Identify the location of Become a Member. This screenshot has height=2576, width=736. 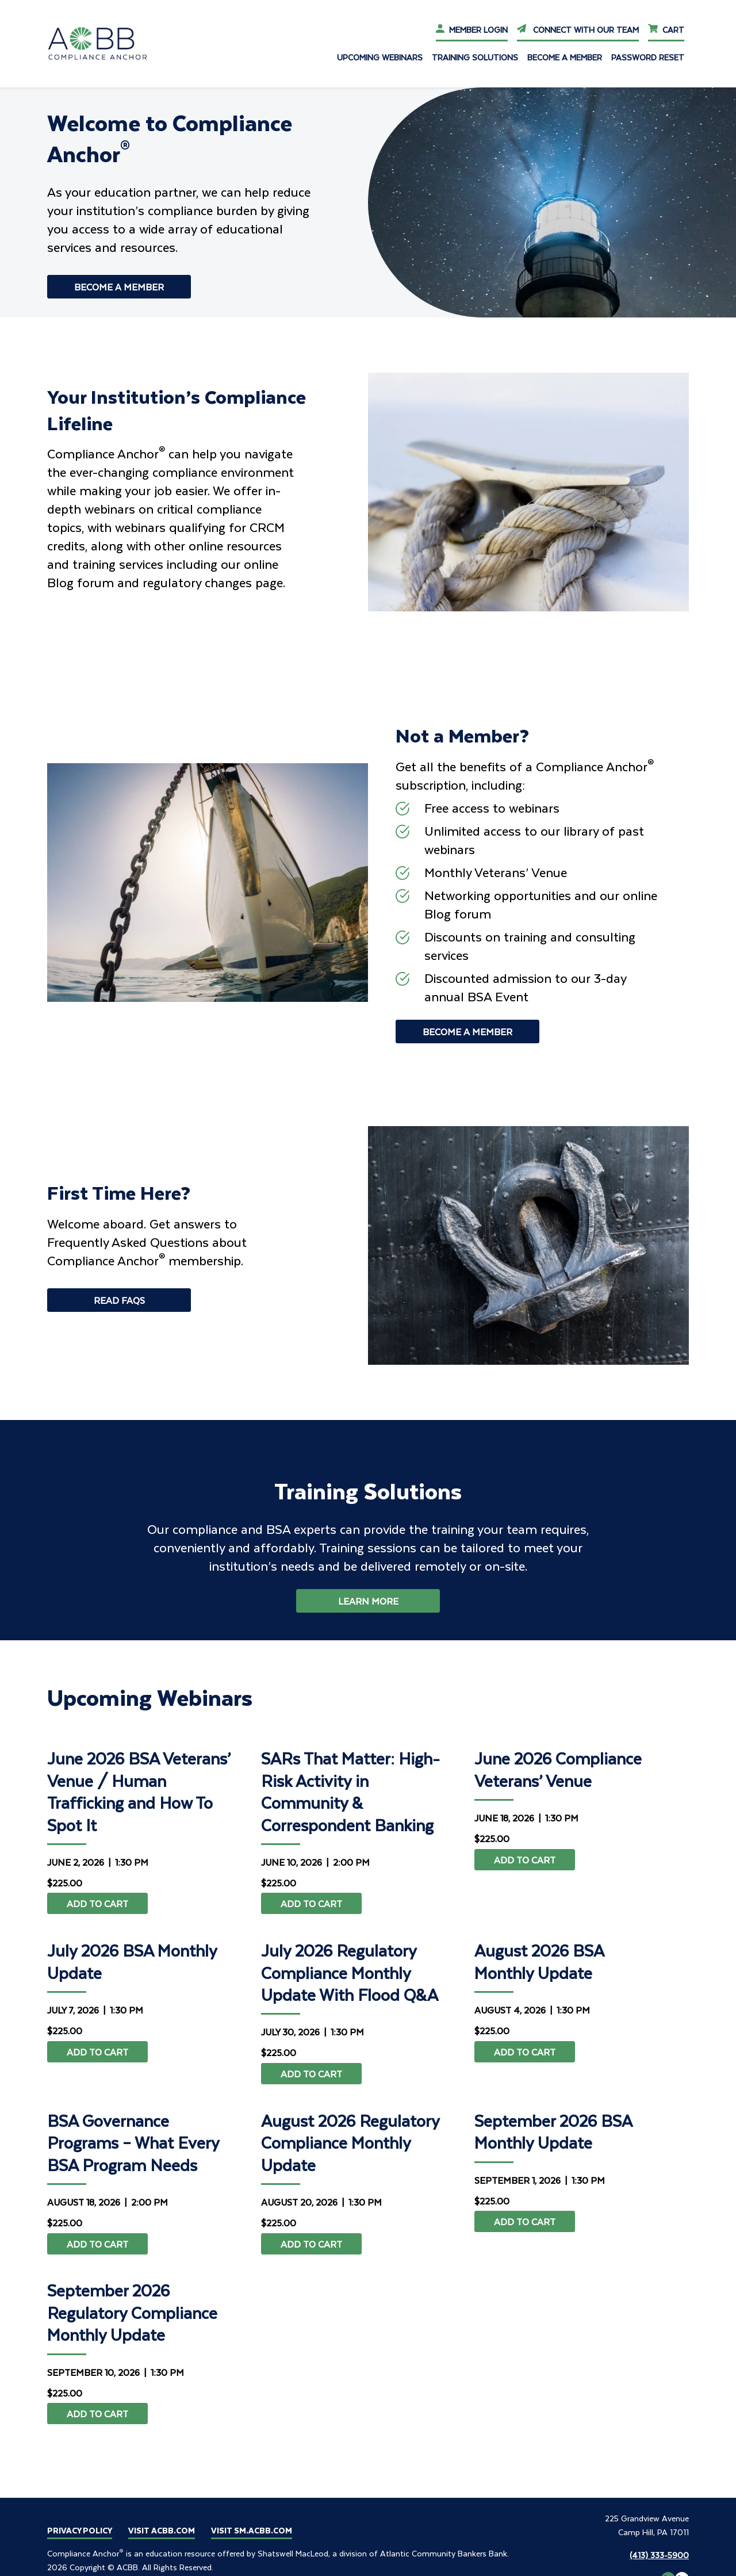
(564, 57).